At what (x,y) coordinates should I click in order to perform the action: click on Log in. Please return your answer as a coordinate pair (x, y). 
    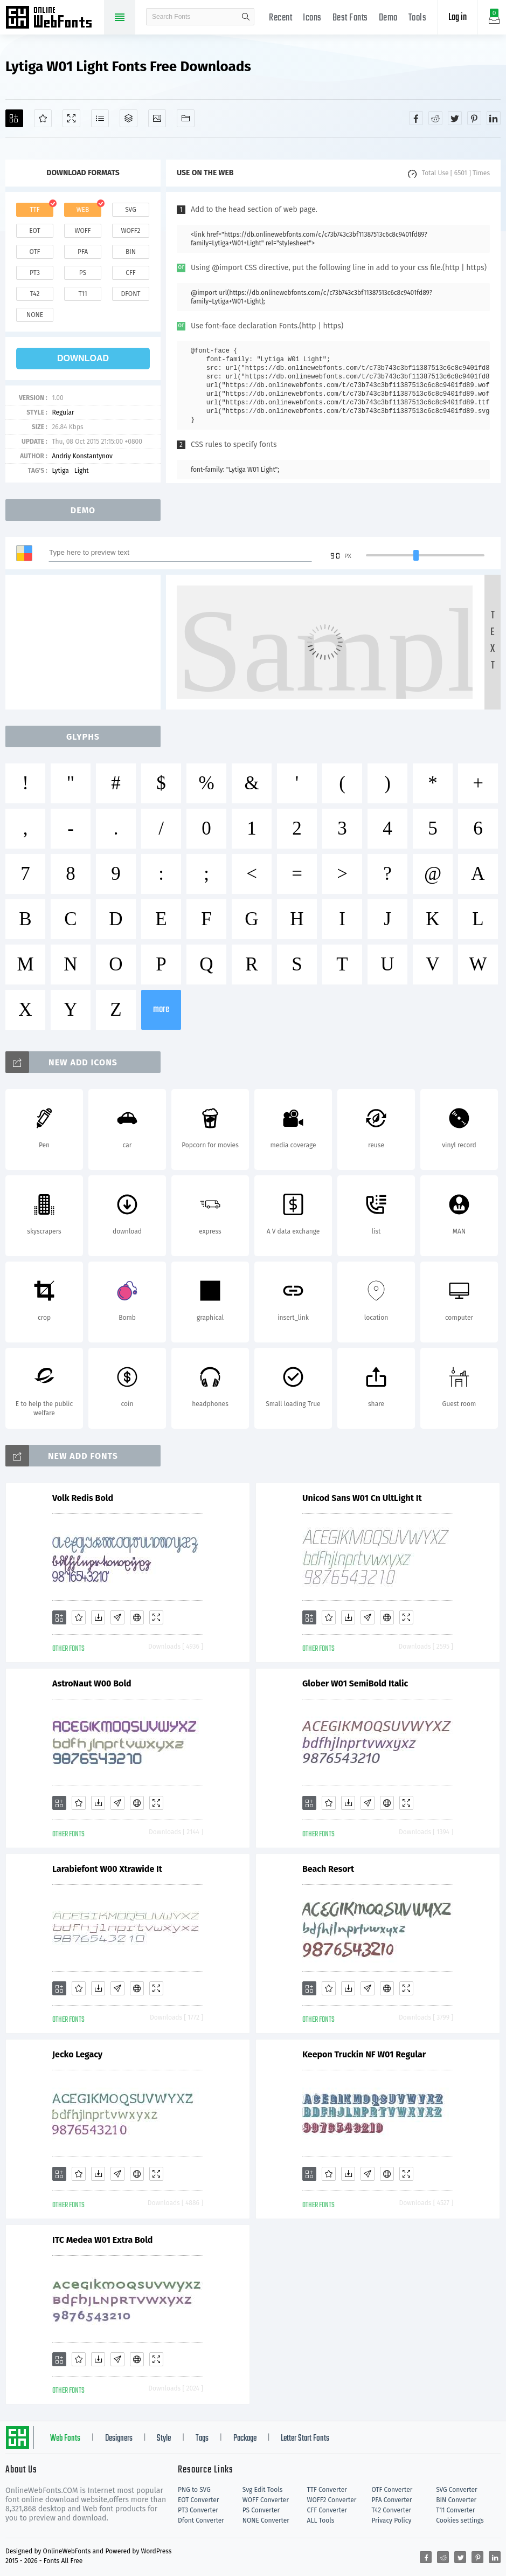
    Looking at the image, I should click on (457, 17).